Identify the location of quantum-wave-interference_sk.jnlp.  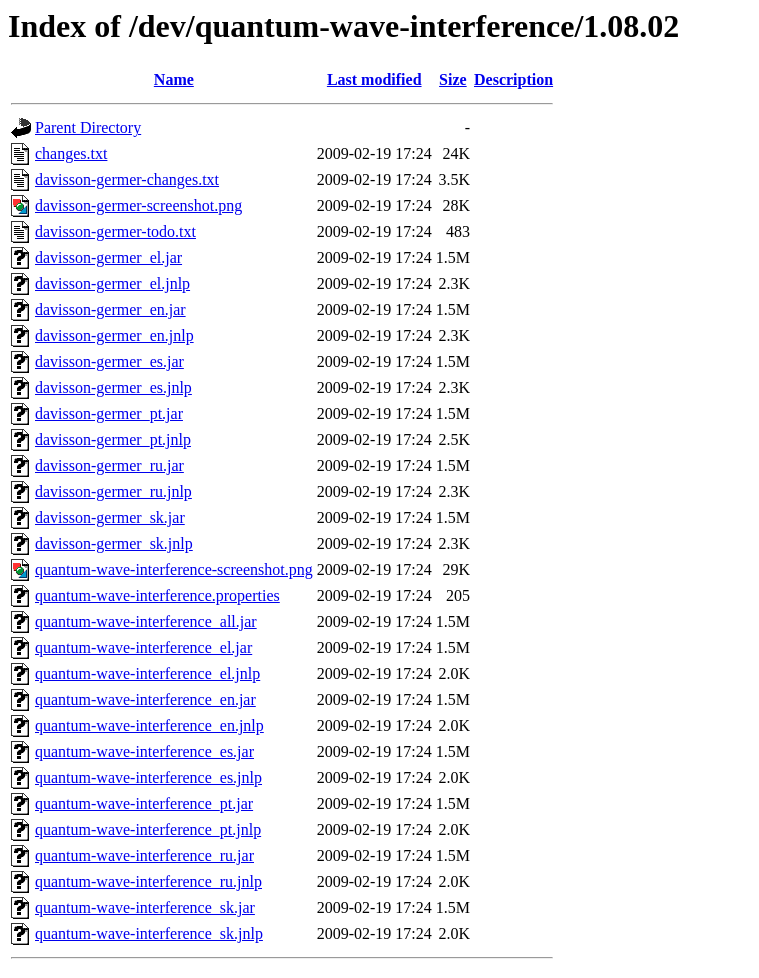
(149, 933).